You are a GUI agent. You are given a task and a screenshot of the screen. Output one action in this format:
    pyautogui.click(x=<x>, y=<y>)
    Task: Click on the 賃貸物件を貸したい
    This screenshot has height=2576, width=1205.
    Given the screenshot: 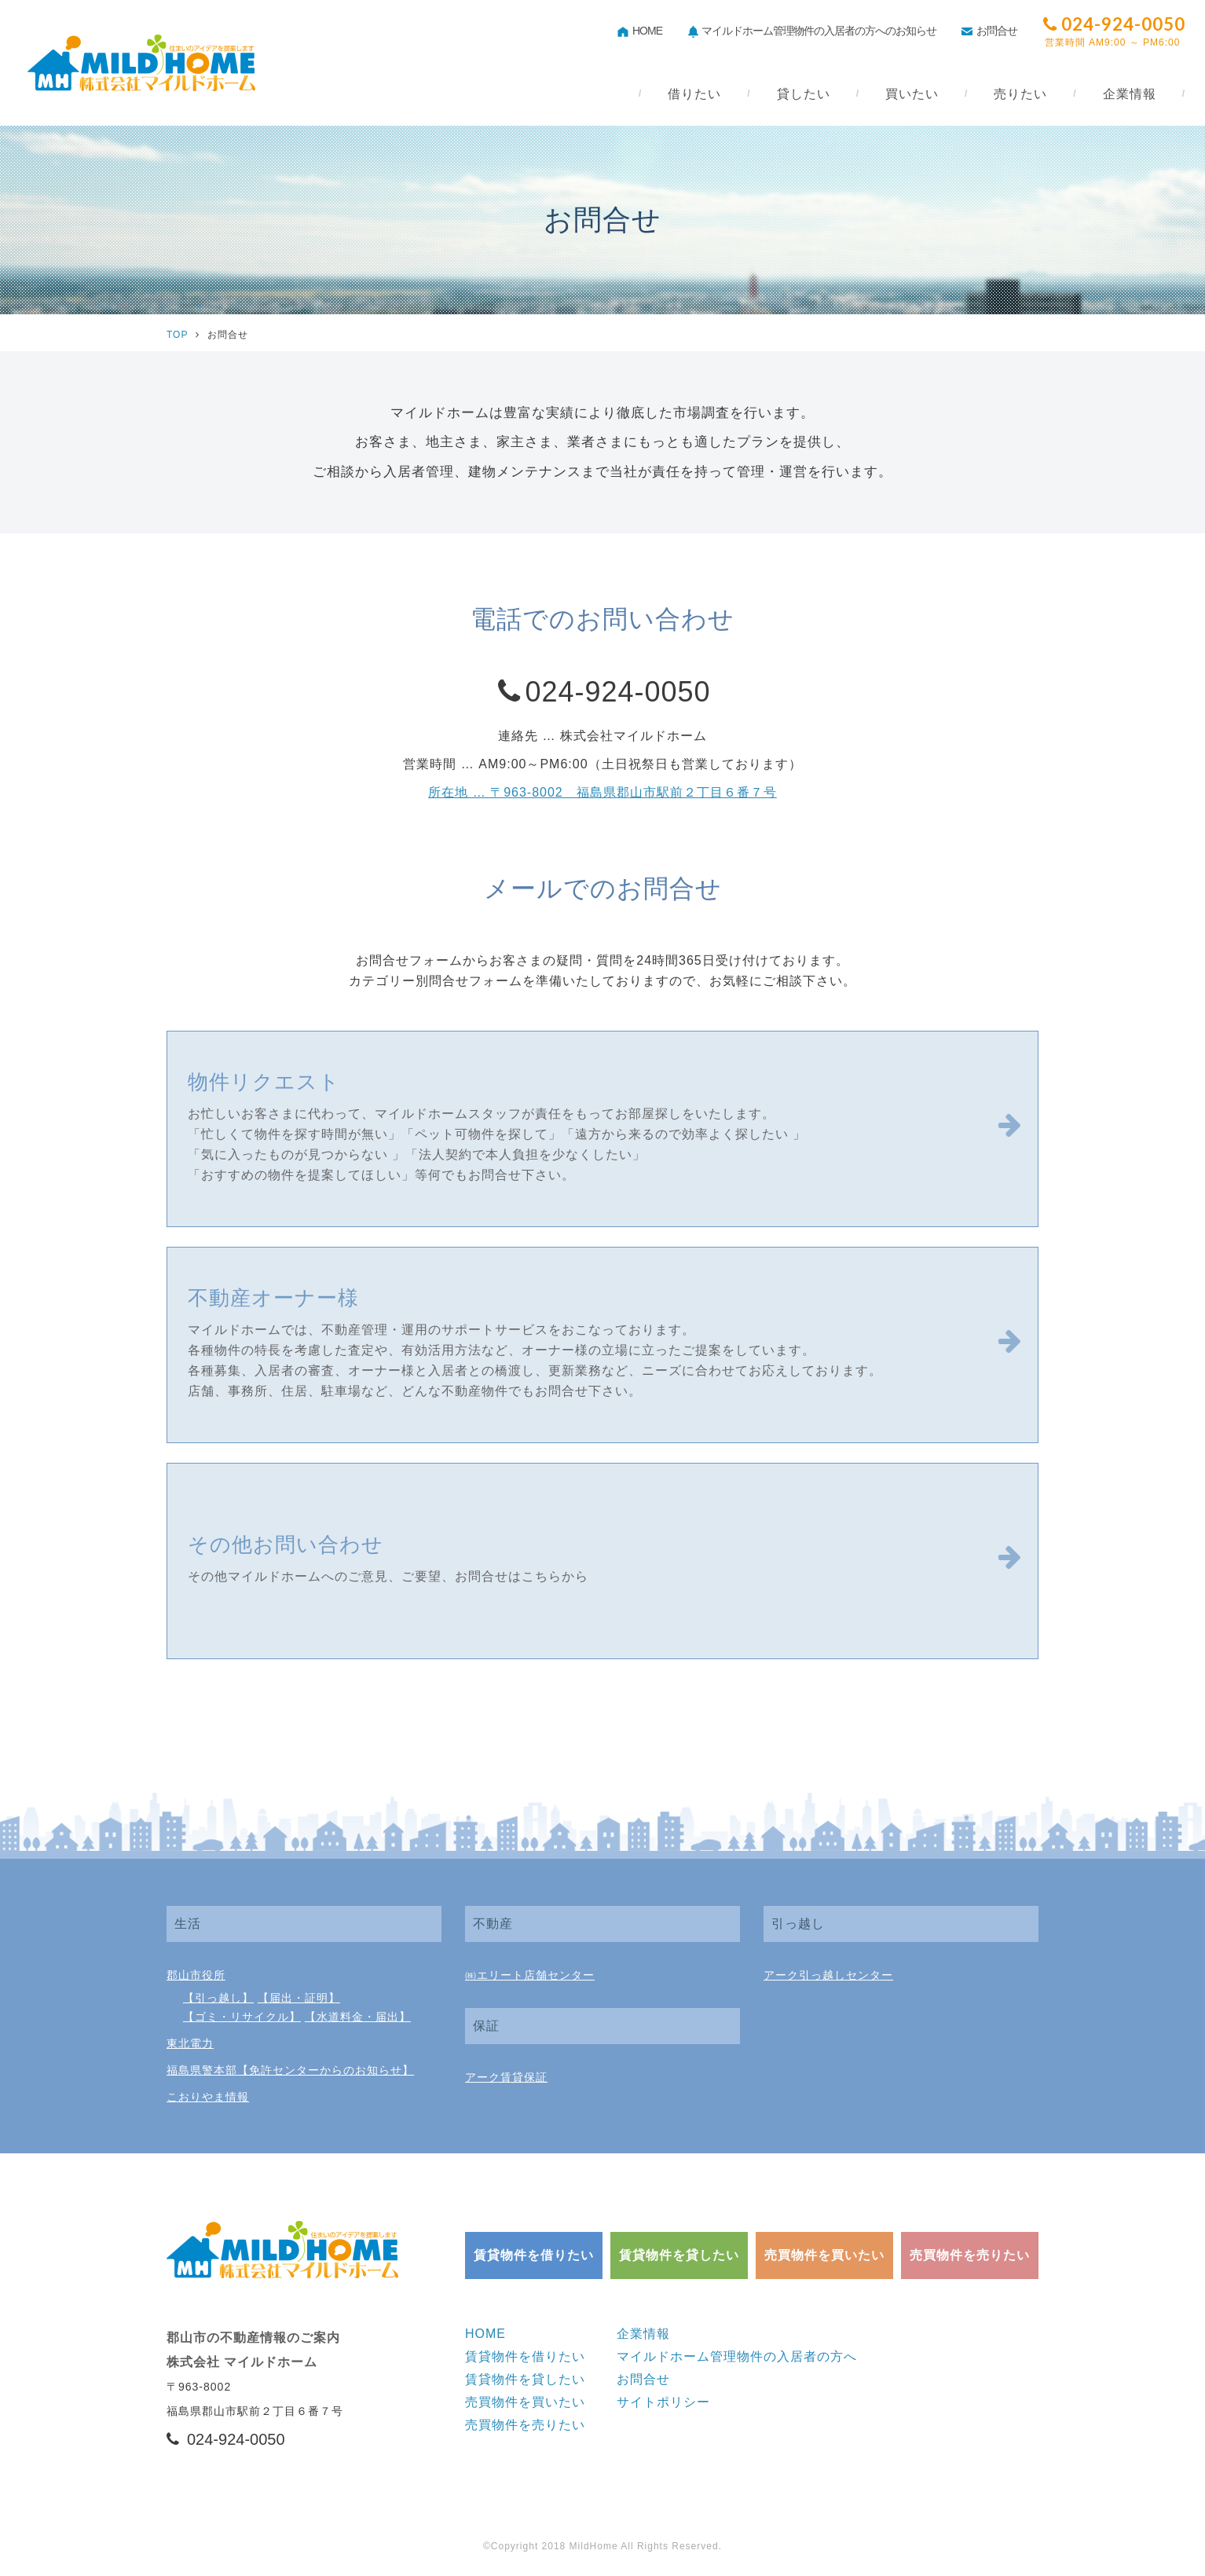 What is the action you would take?
    pyautogui.click(x=679, y=2255)
    